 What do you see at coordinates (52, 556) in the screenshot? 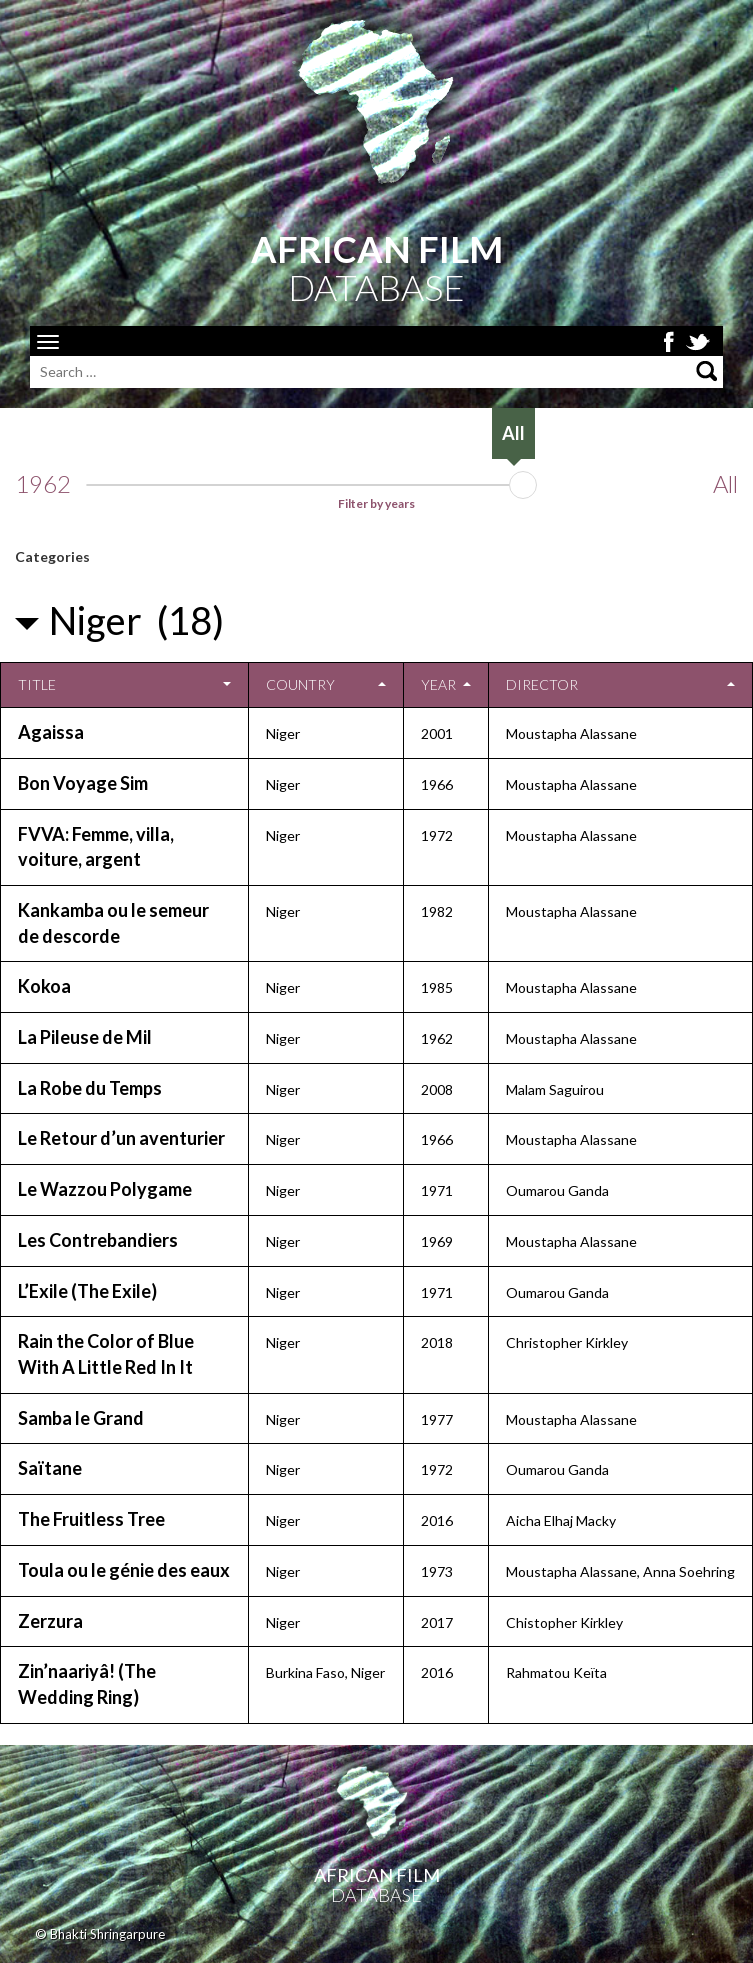
I see `Categories` at bounding box center [52, 556].